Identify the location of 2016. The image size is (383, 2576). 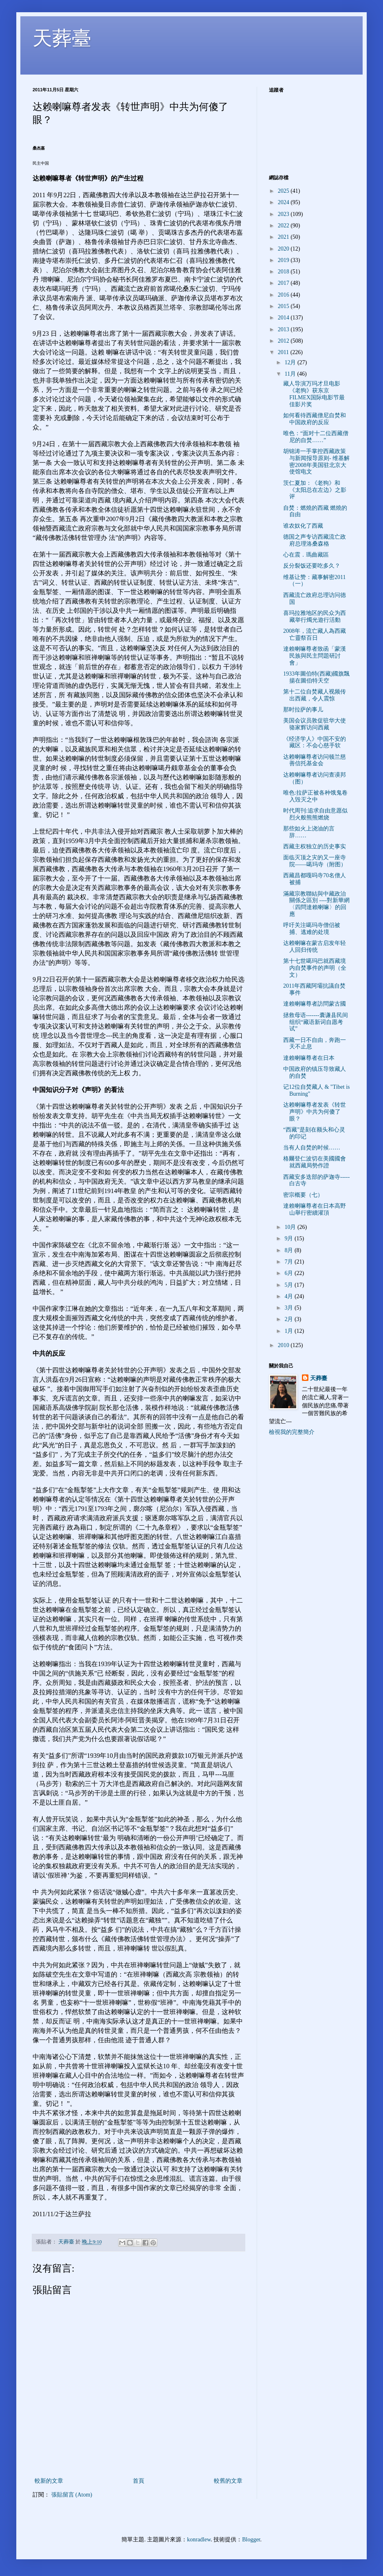
(284, 295).